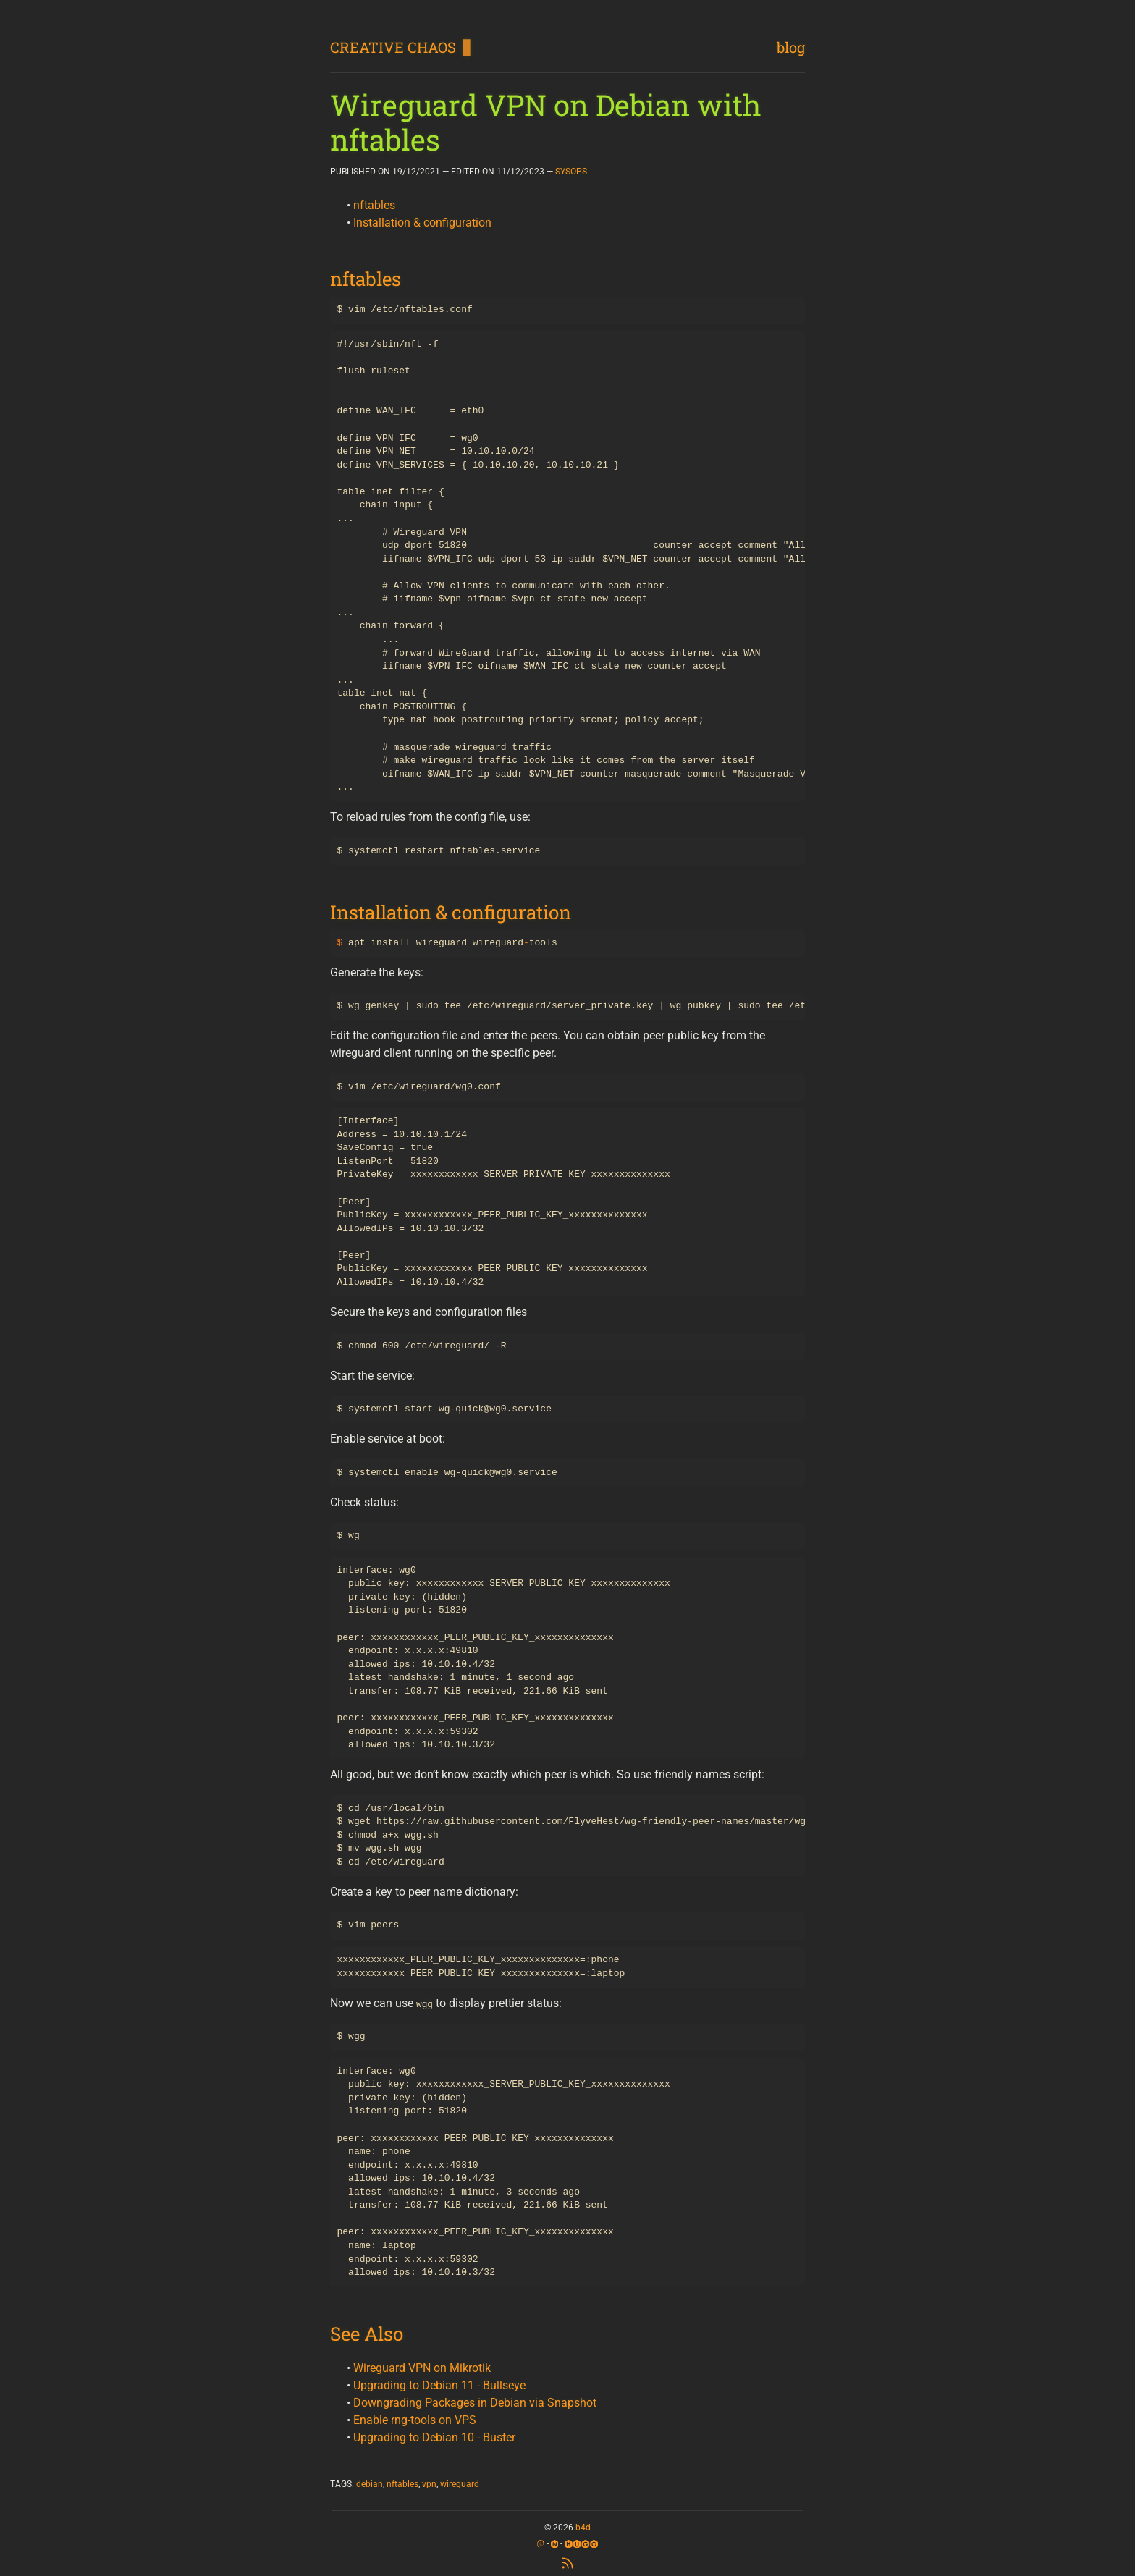  Describe the element at coordinates (374, 205) in the screenshot. I see `nftables` at that location.